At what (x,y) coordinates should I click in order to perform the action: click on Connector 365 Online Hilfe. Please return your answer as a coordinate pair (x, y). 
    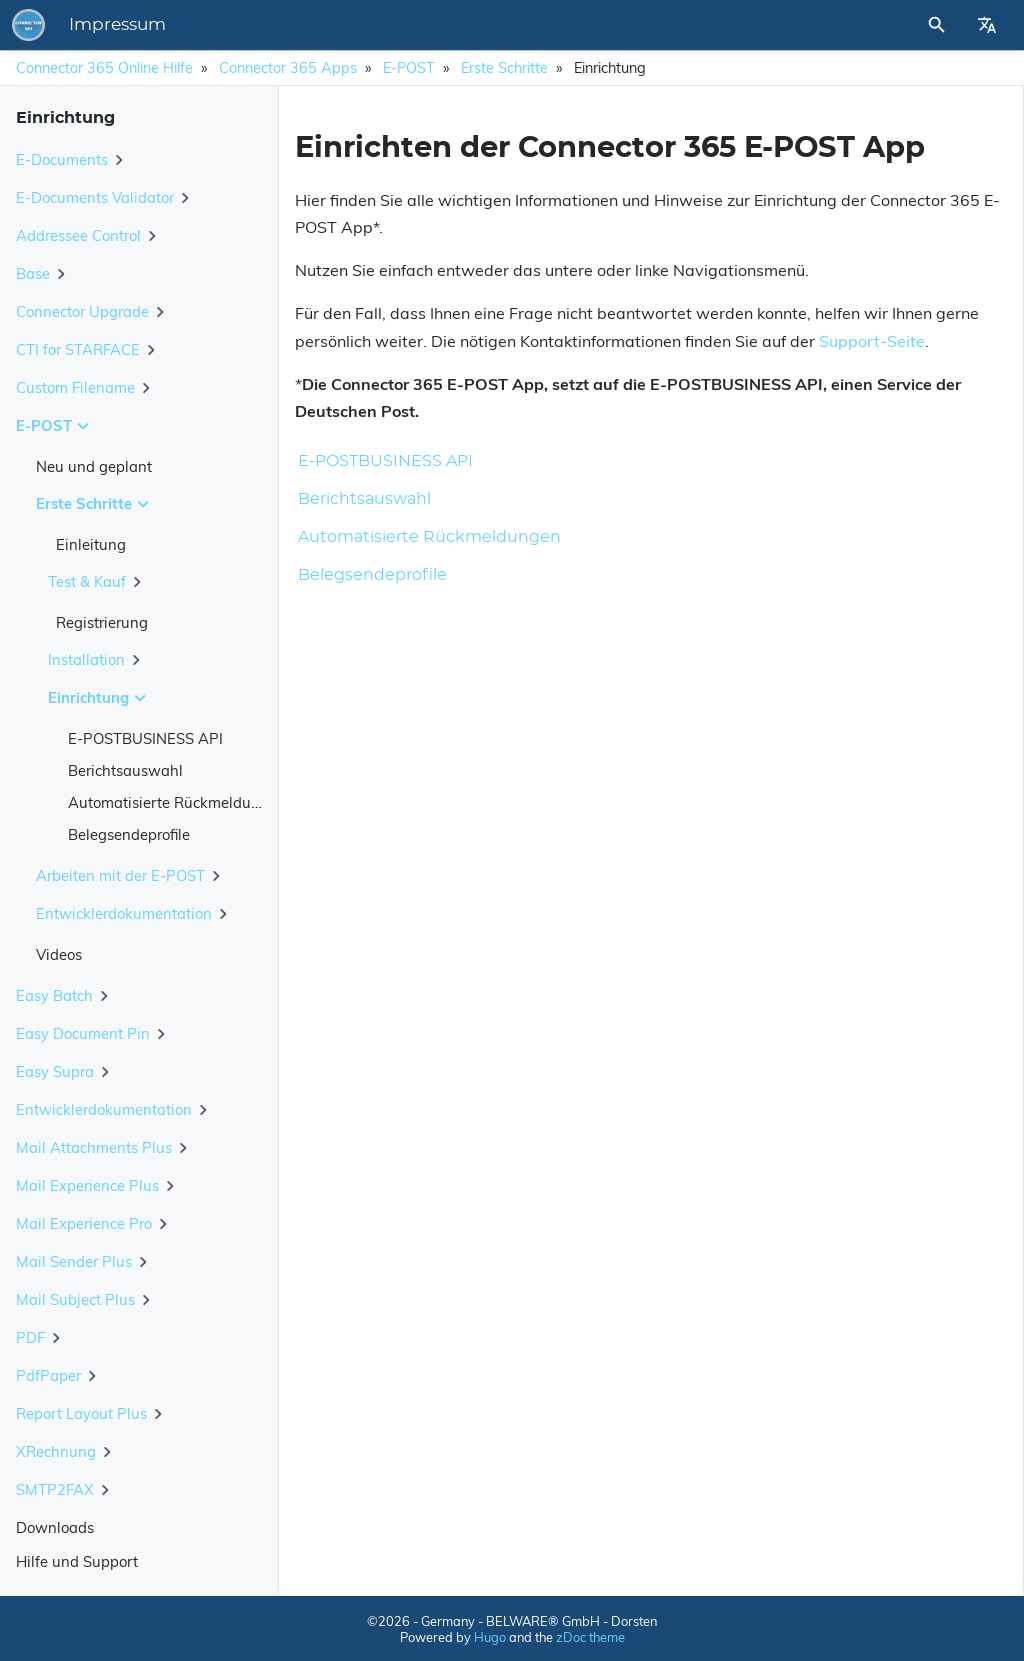
    Looking at the image, I should click on (104, 68).